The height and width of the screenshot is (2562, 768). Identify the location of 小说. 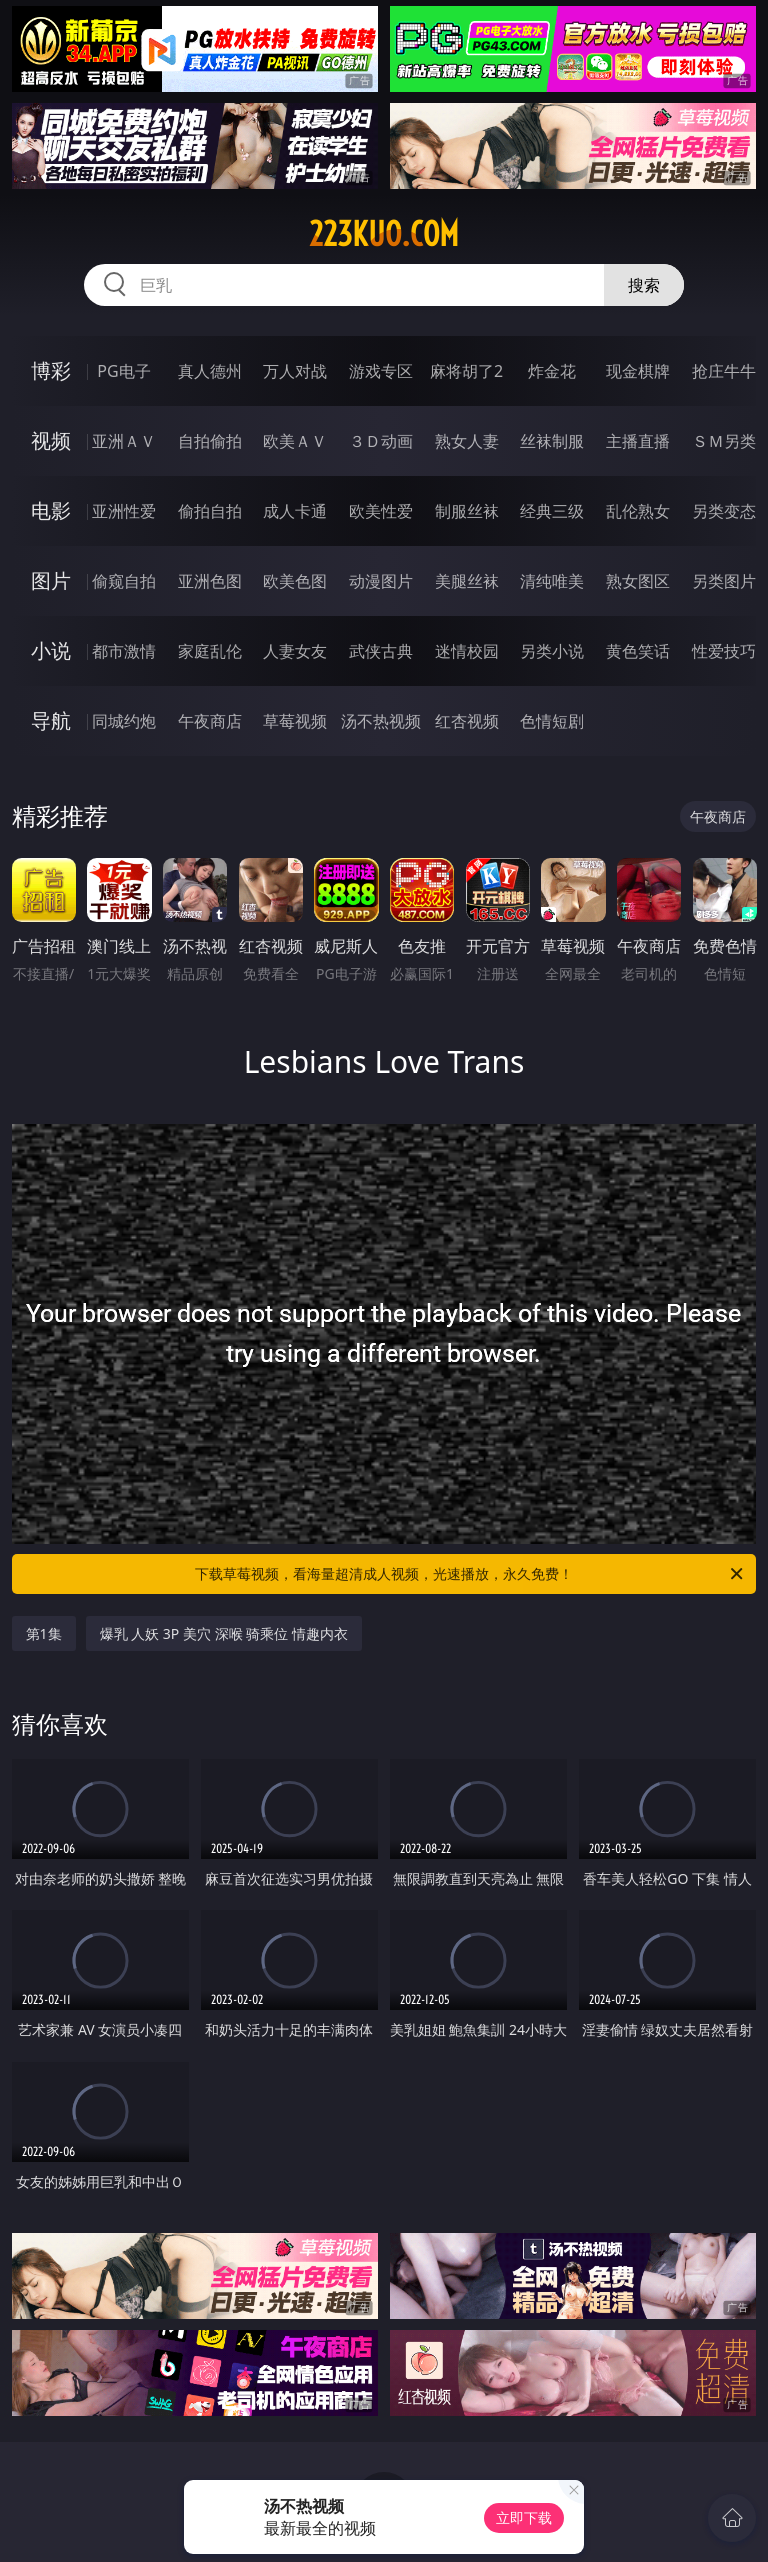
(51, 650).